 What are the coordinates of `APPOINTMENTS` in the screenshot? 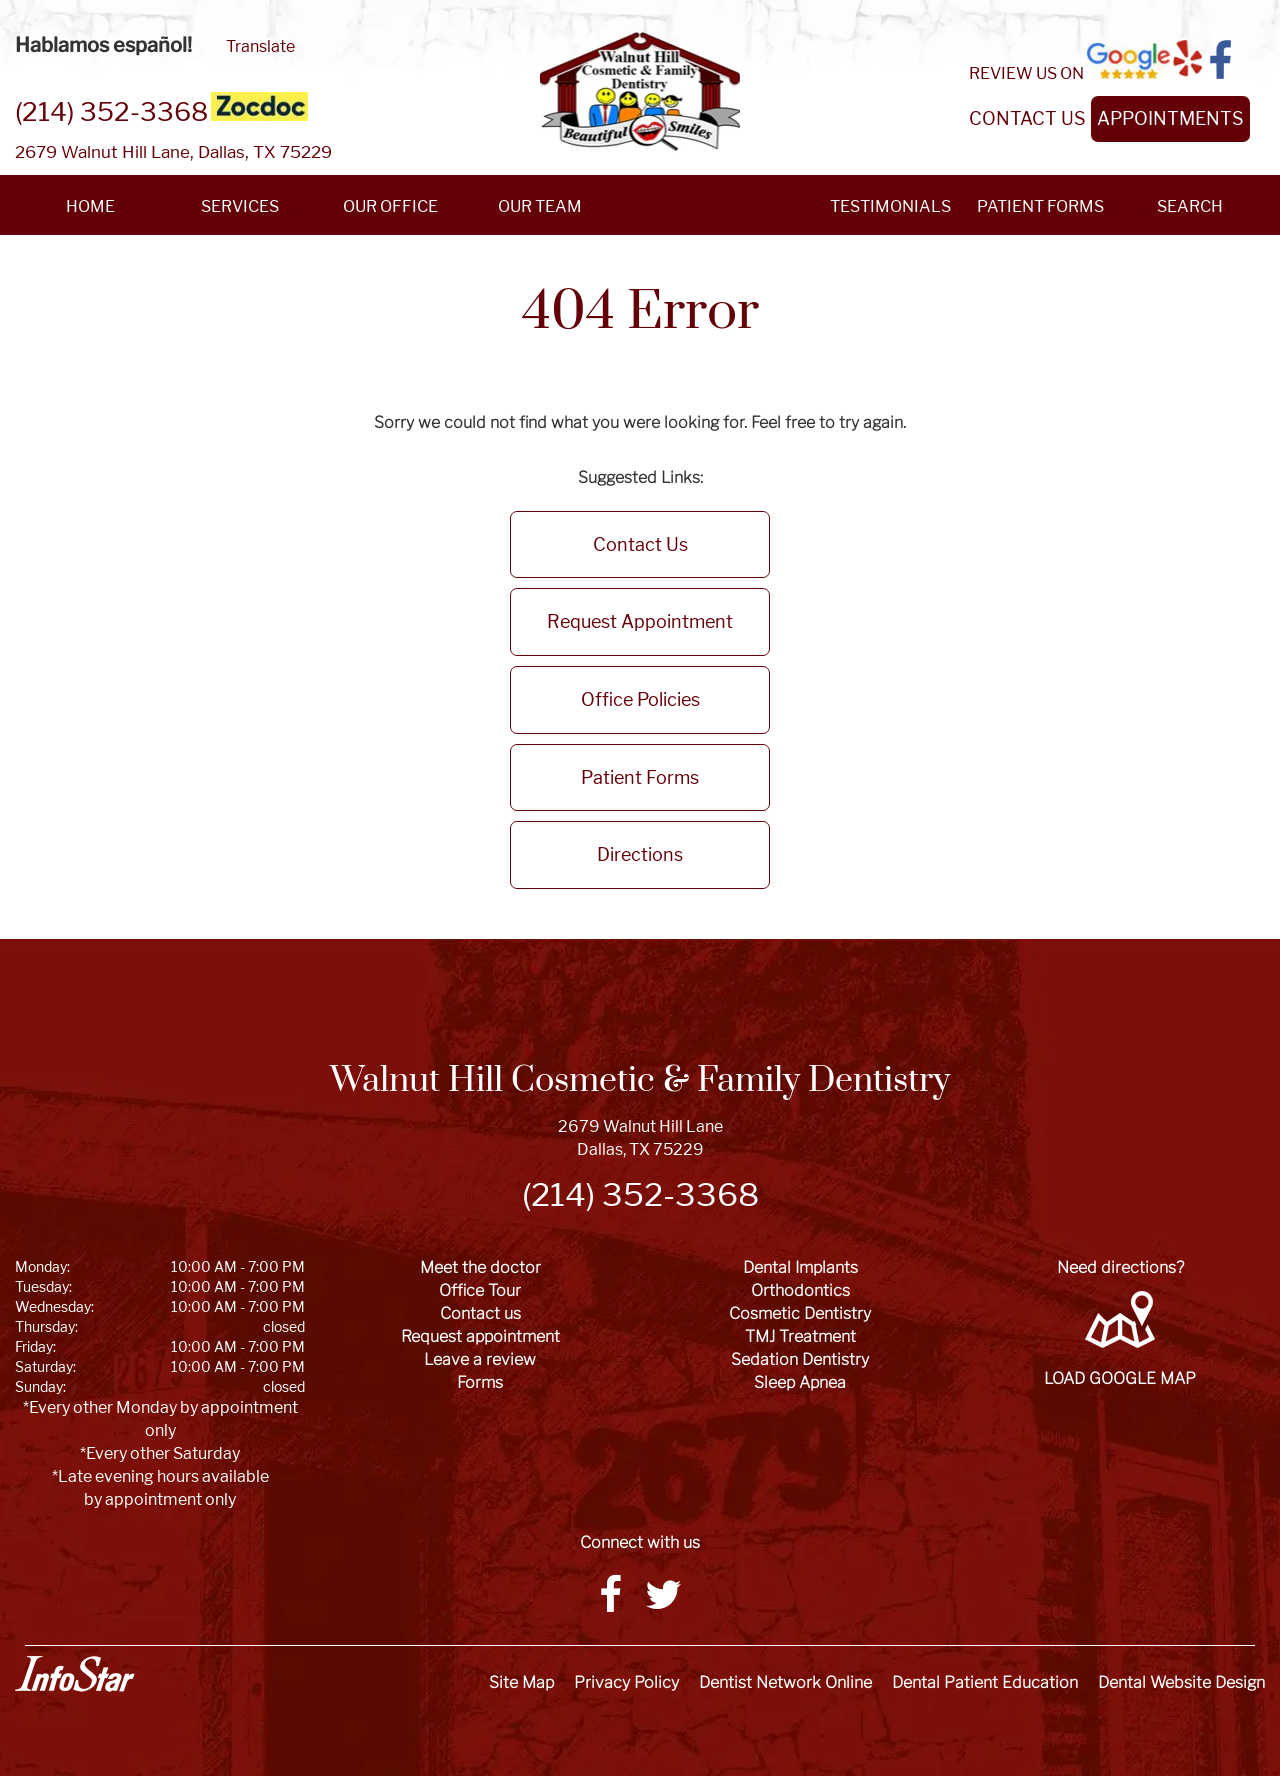 It's located at (1170, 118).